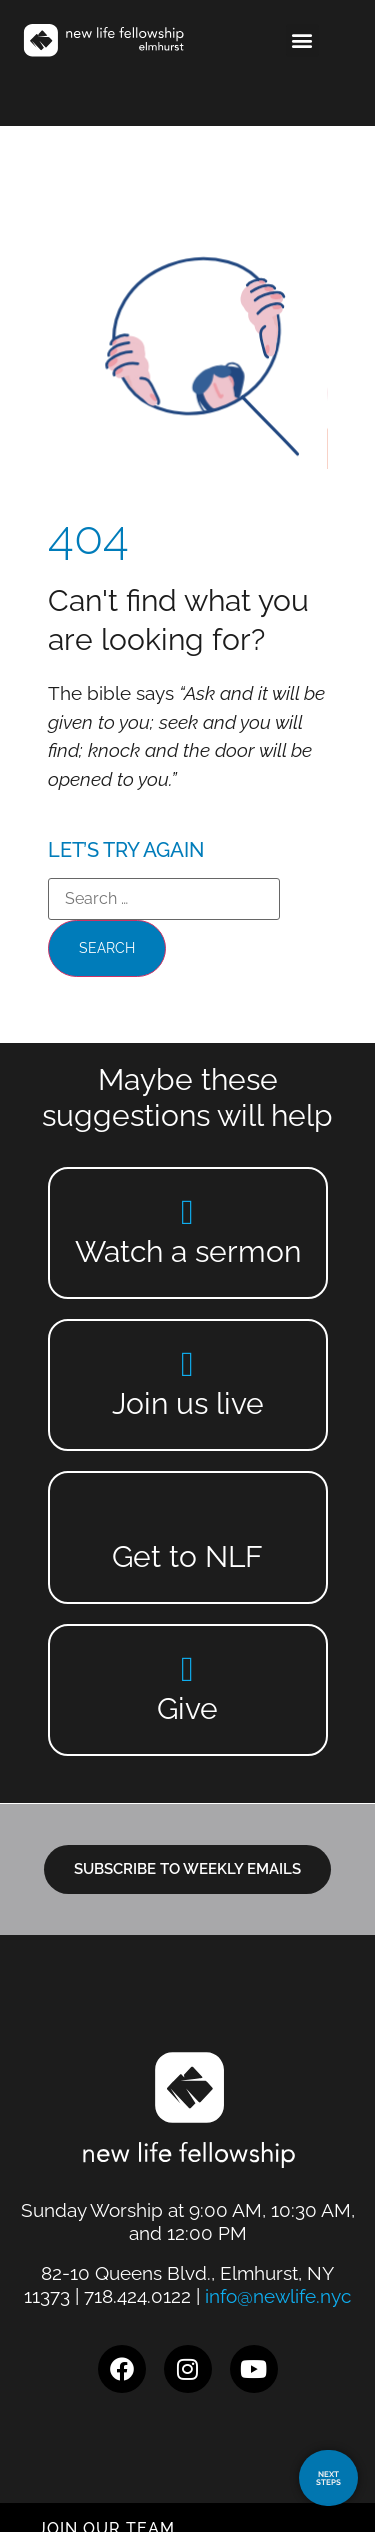 The image size is (375, 2532). Describe the element at coordinates (188, 1403) in the screenshot. I see `Join us live` at that location.